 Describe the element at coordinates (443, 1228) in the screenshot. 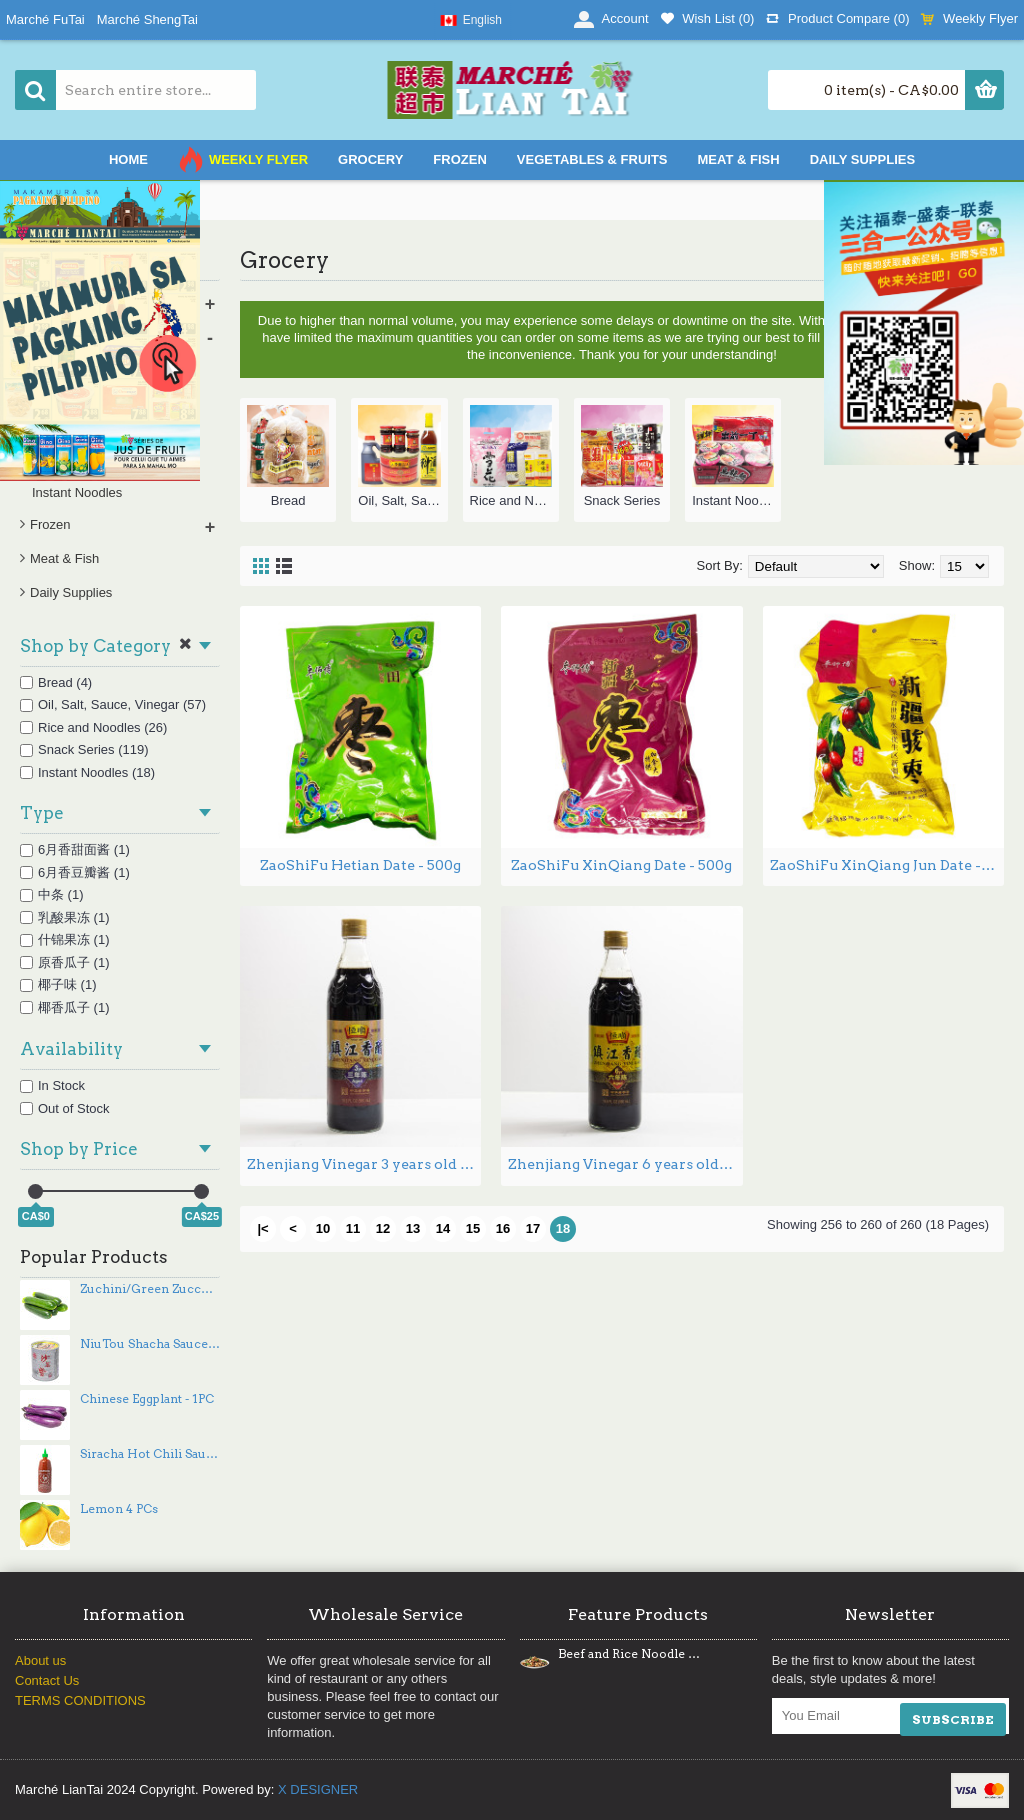

I see `14` at that location.